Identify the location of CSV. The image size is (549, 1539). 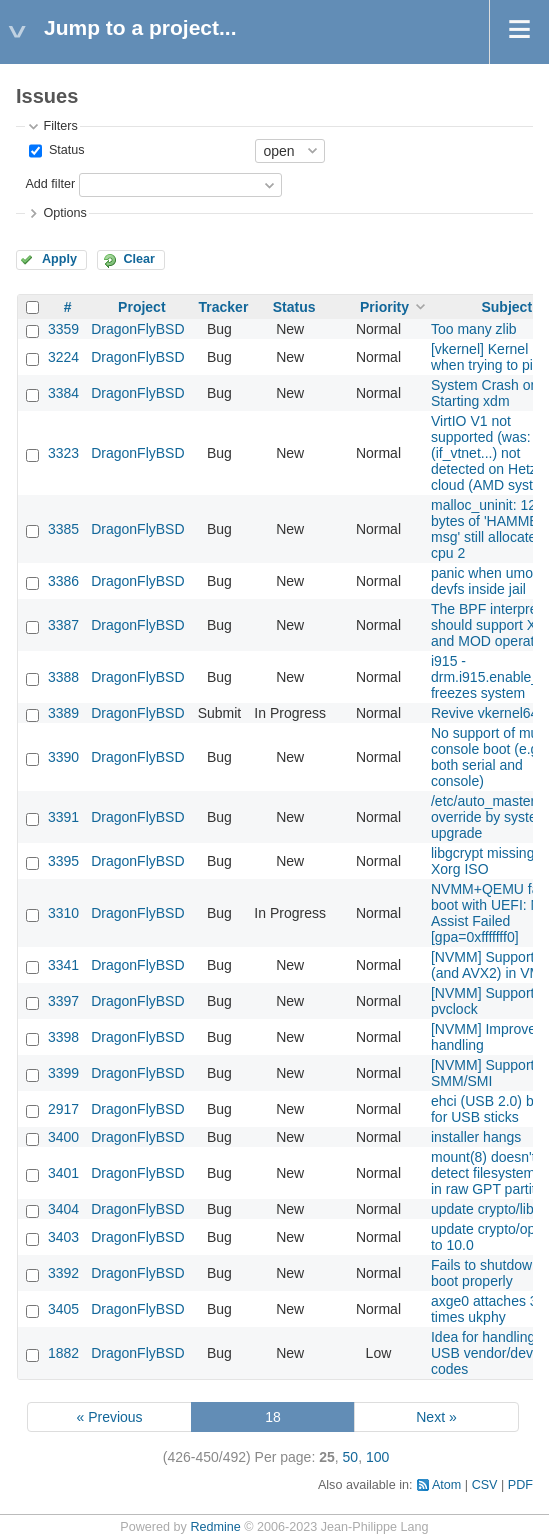
(485, 1485).